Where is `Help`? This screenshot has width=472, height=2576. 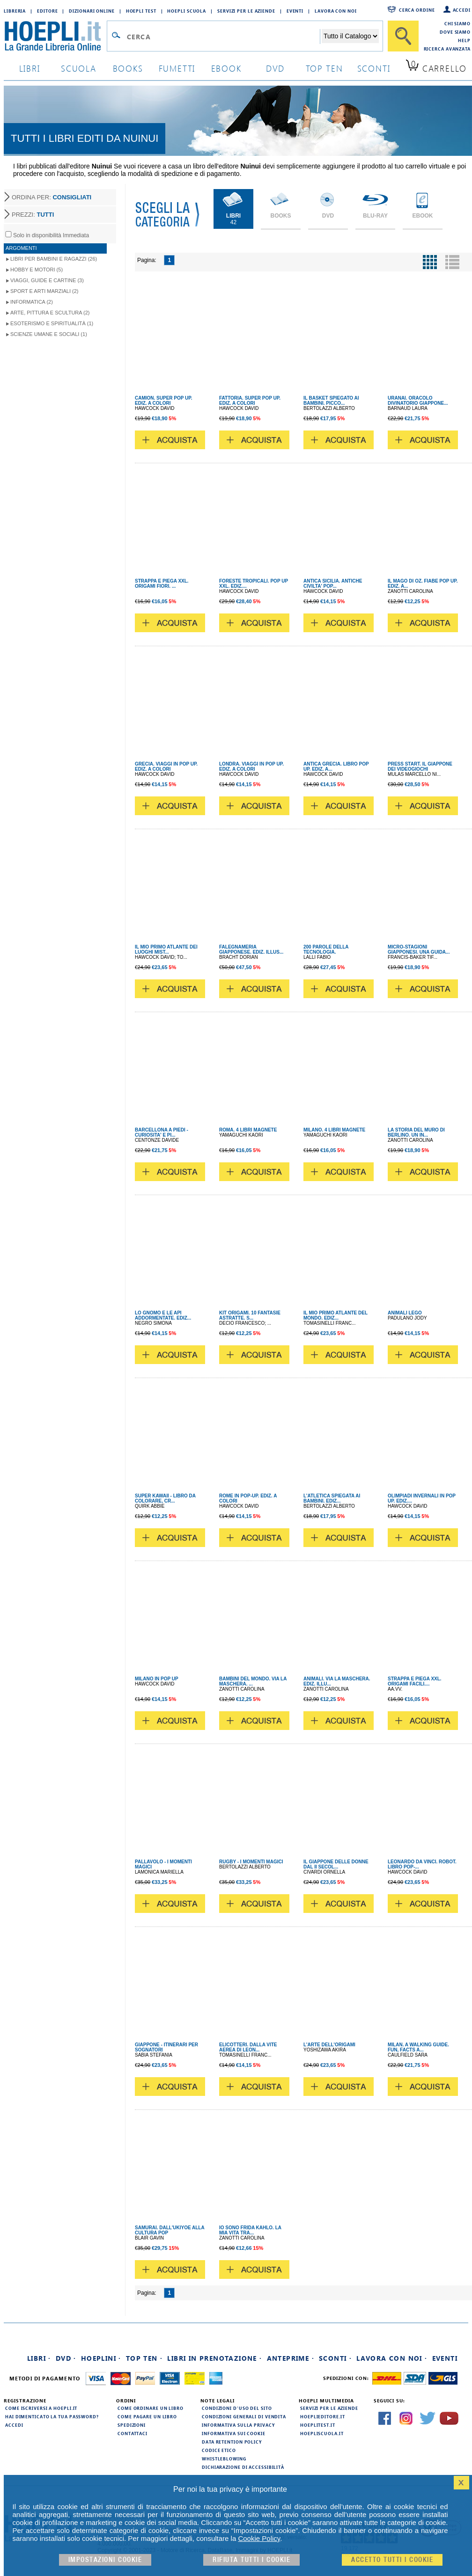 Help is located at coordinates (464, 40).